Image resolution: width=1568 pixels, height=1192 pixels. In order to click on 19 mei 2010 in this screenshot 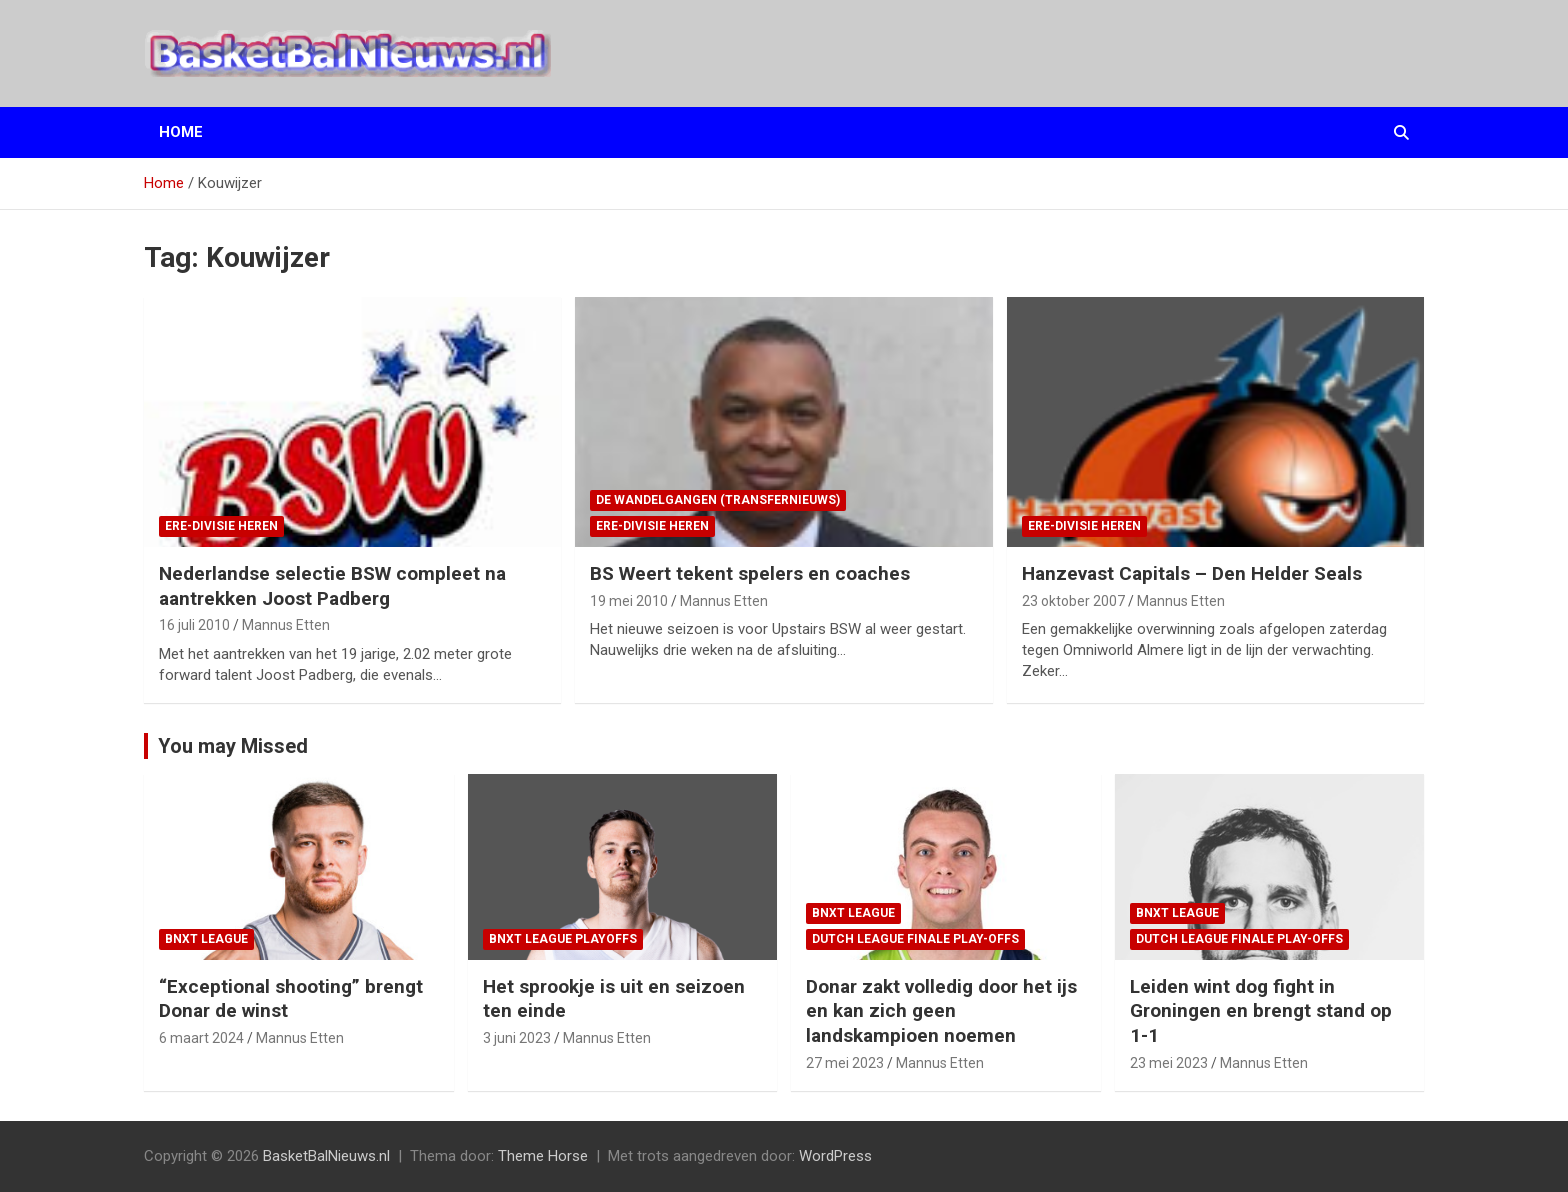, I will do `click(629, 601)`.